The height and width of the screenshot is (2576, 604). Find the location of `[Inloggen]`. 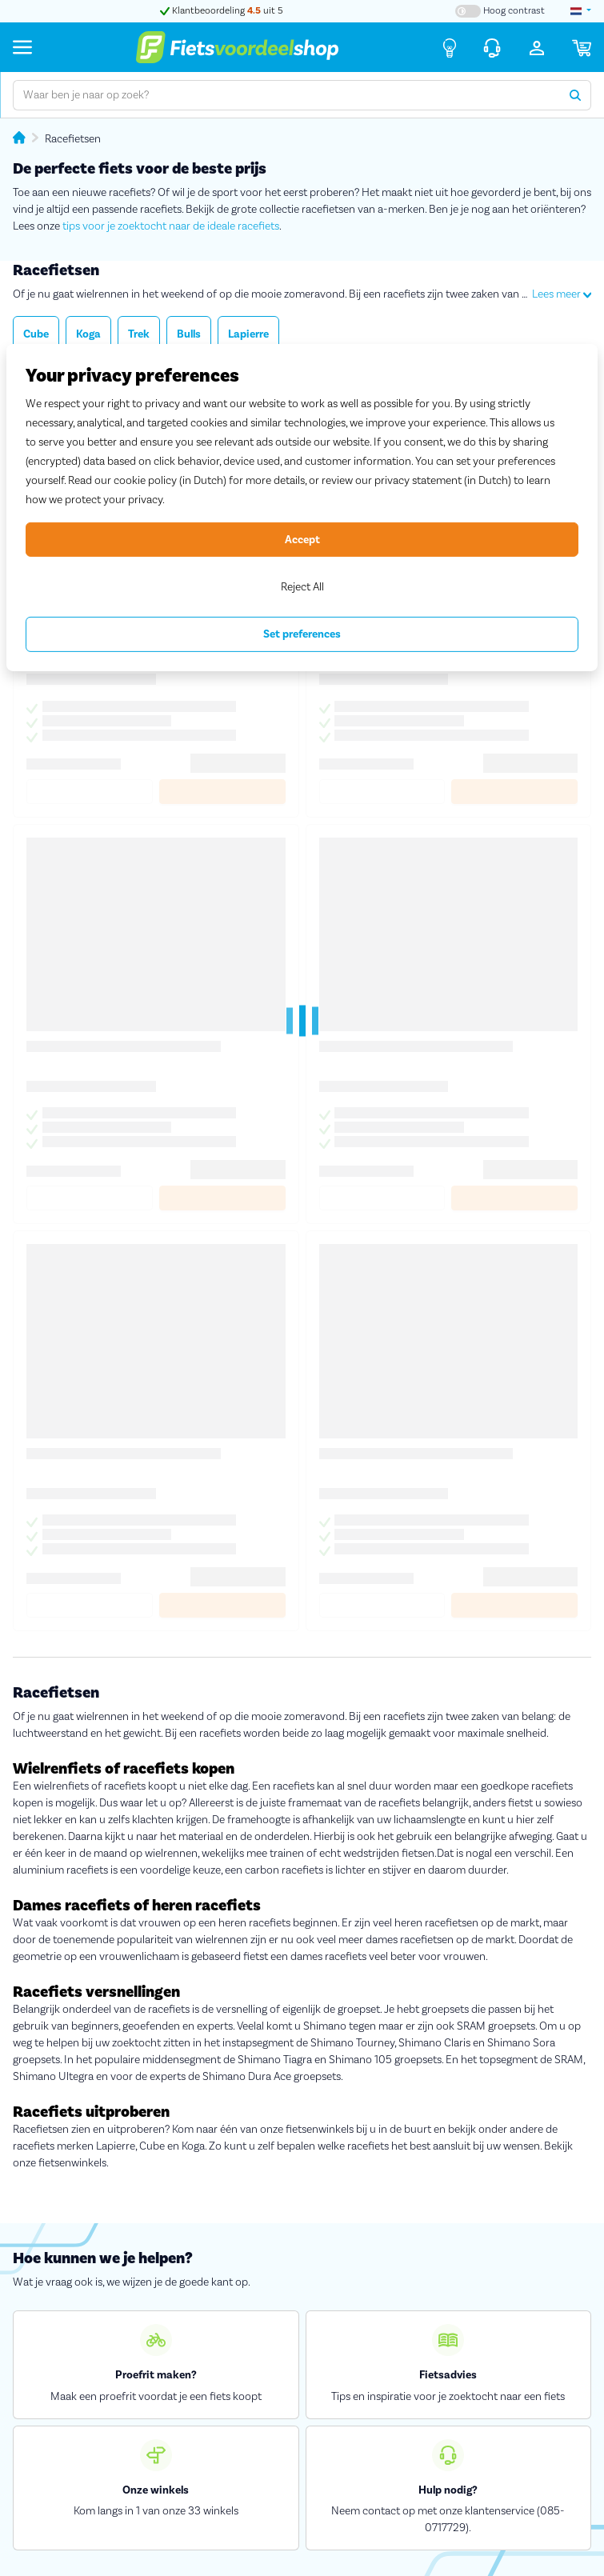

[Inloggen] is located at coordinates (536, 47).